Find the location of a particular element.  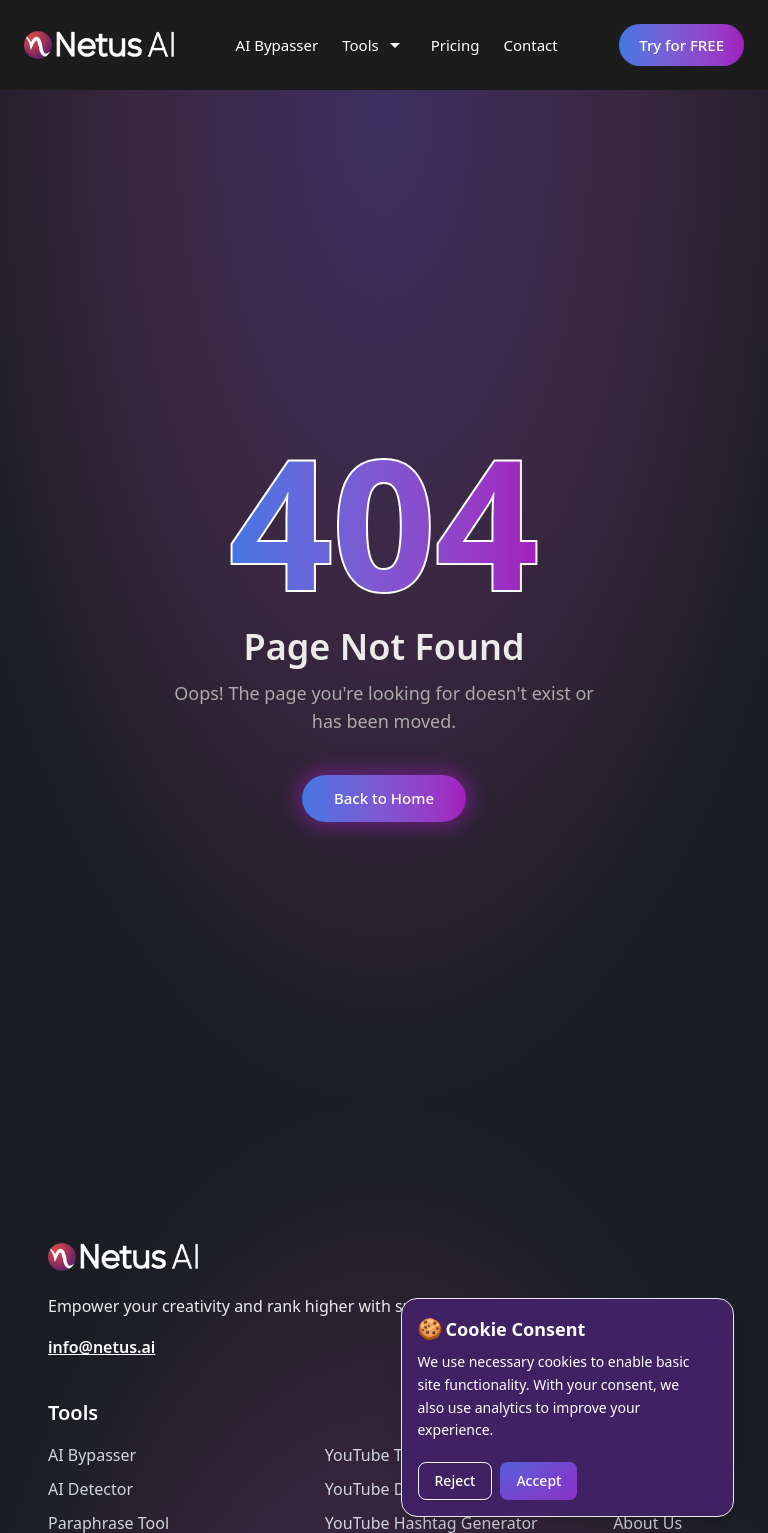

Reject is located at coordinates (455, 1480).